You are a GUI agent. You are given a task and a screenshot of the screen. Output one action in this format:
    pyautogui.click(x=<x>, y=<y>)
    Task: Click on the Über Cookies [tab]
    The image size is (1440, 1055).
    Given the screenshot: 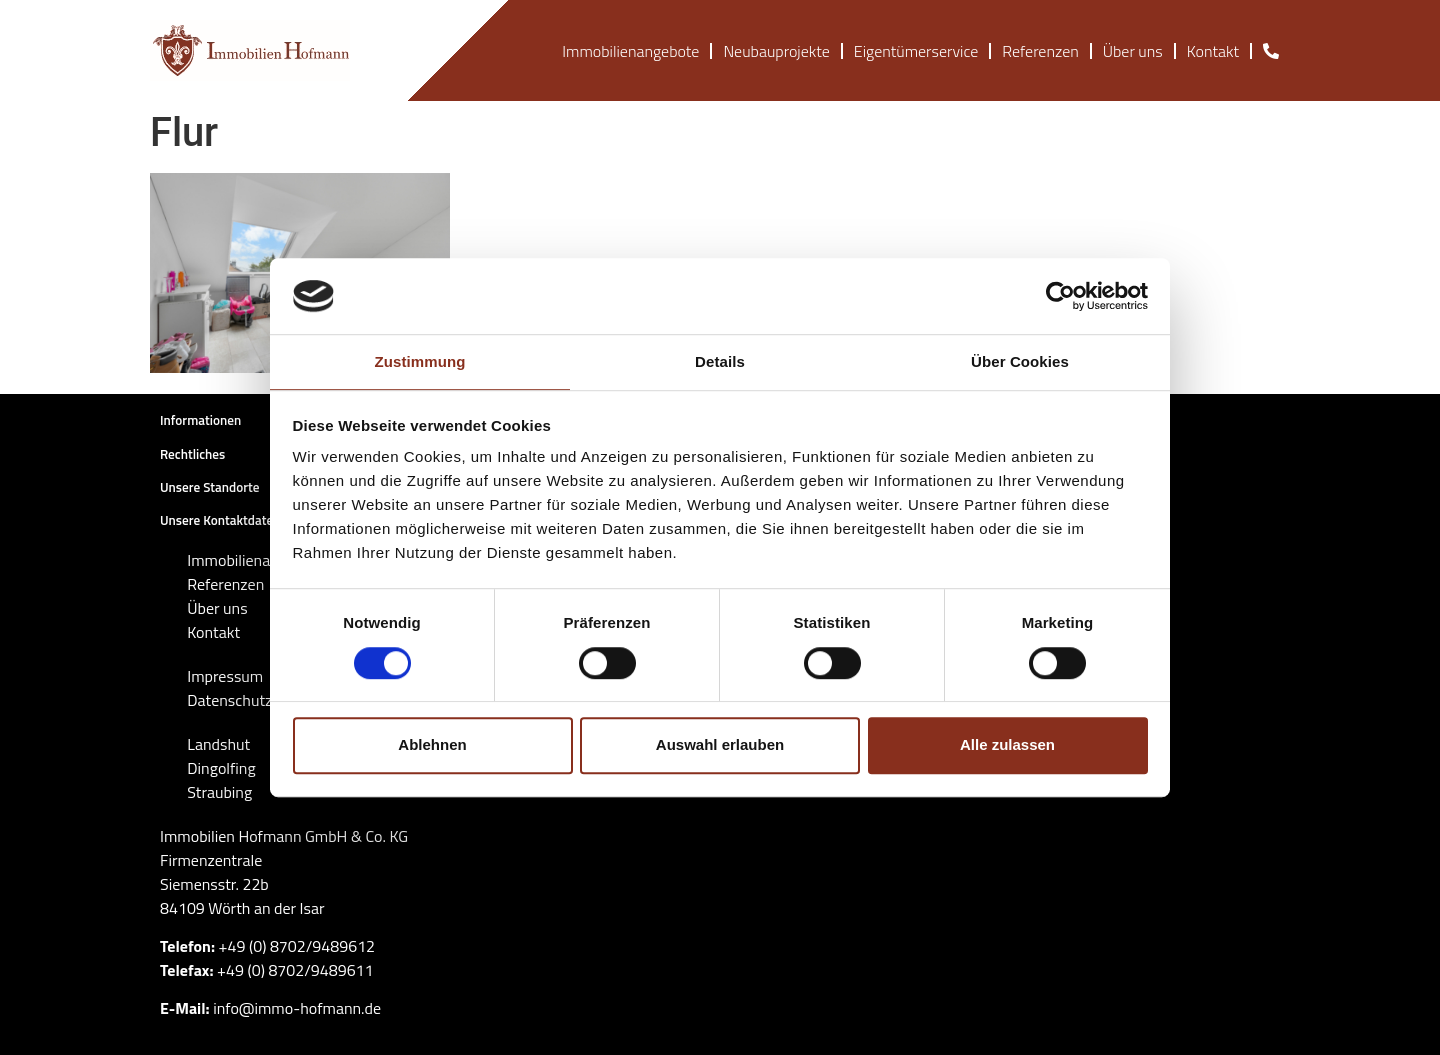 What is the action you would take?
    pyautogui.click(x=1020, y=362)
    